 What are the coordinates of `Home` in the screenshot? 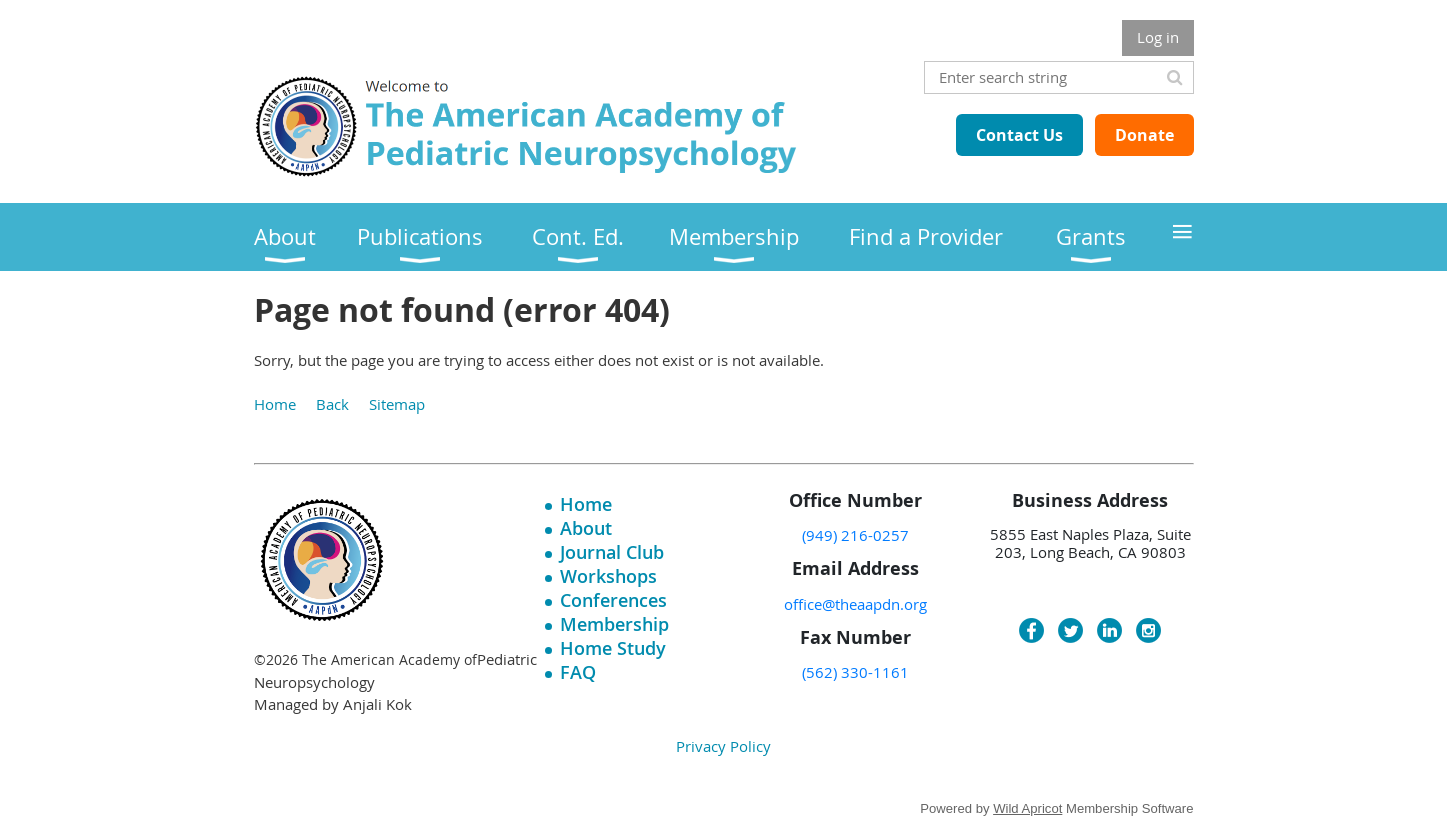 It's located at (275, 404).